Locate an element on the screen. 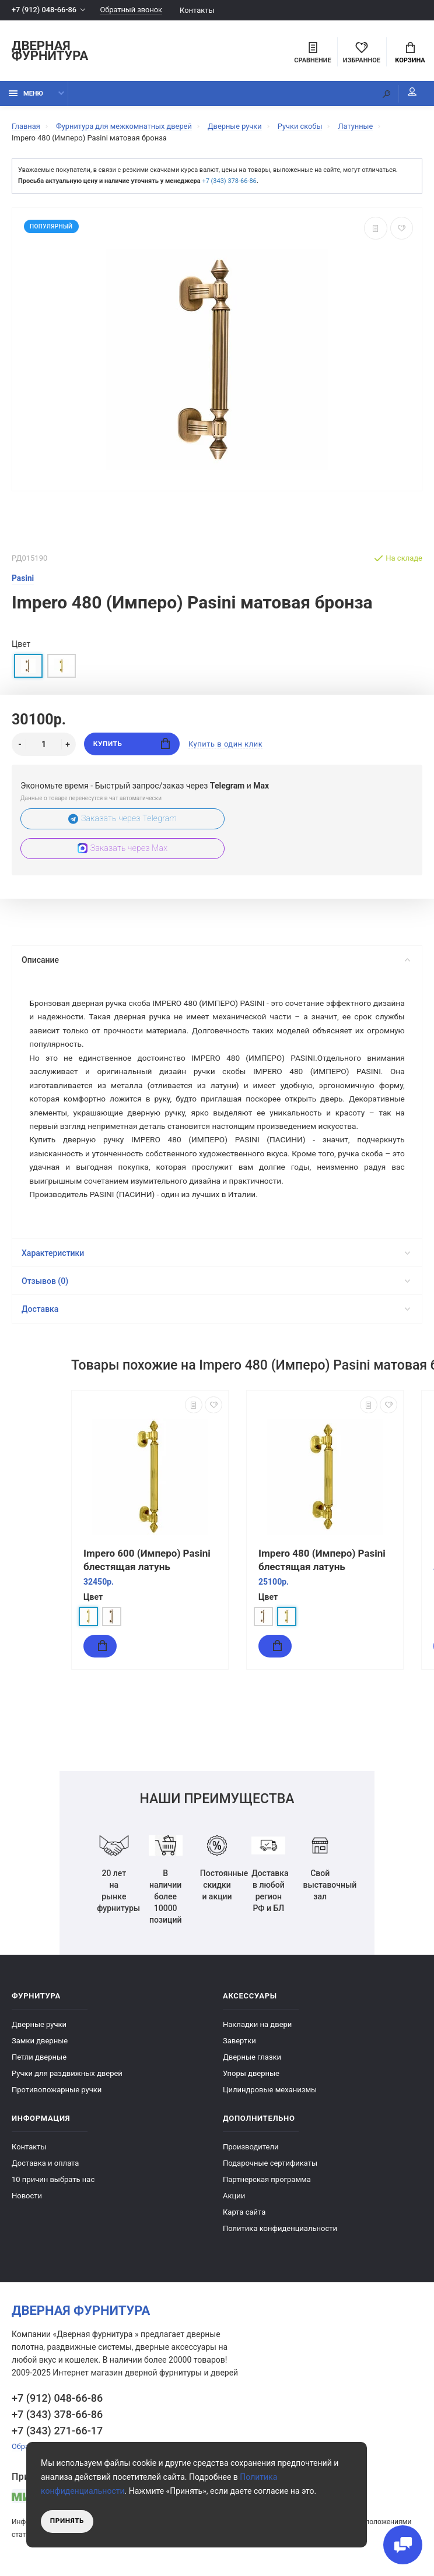 Image resolution: width=434 pixels, height=2576 pixels. Замки дверные is located at coordinates (40, 2047).